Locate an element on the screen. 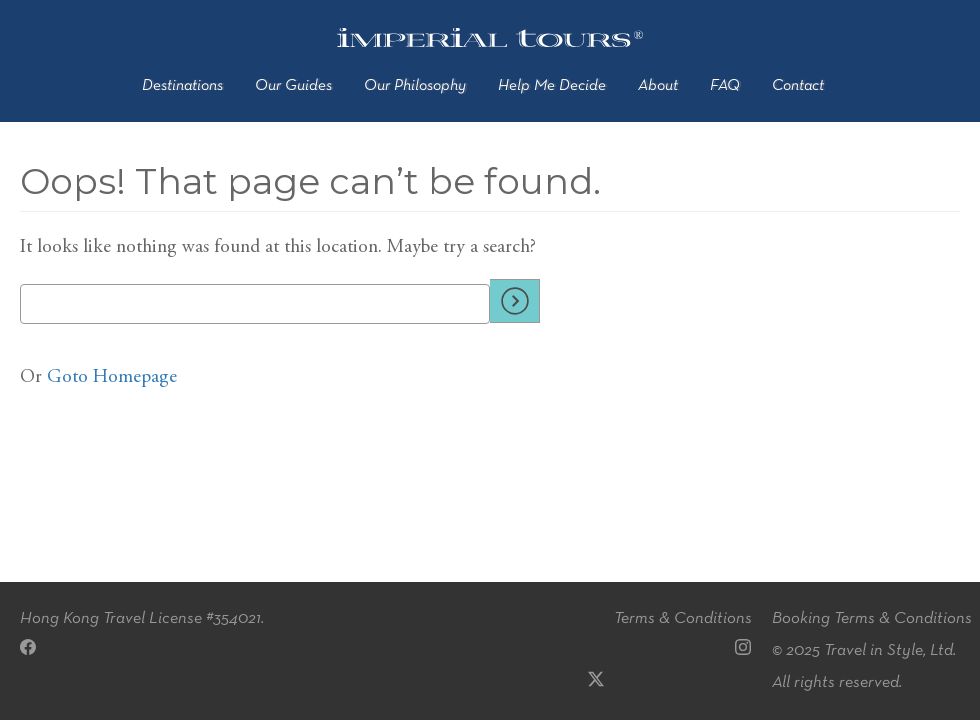 Image resolution: width=980 pixels, height=720 pixels. FAQ is located at coordinates (725, 86).